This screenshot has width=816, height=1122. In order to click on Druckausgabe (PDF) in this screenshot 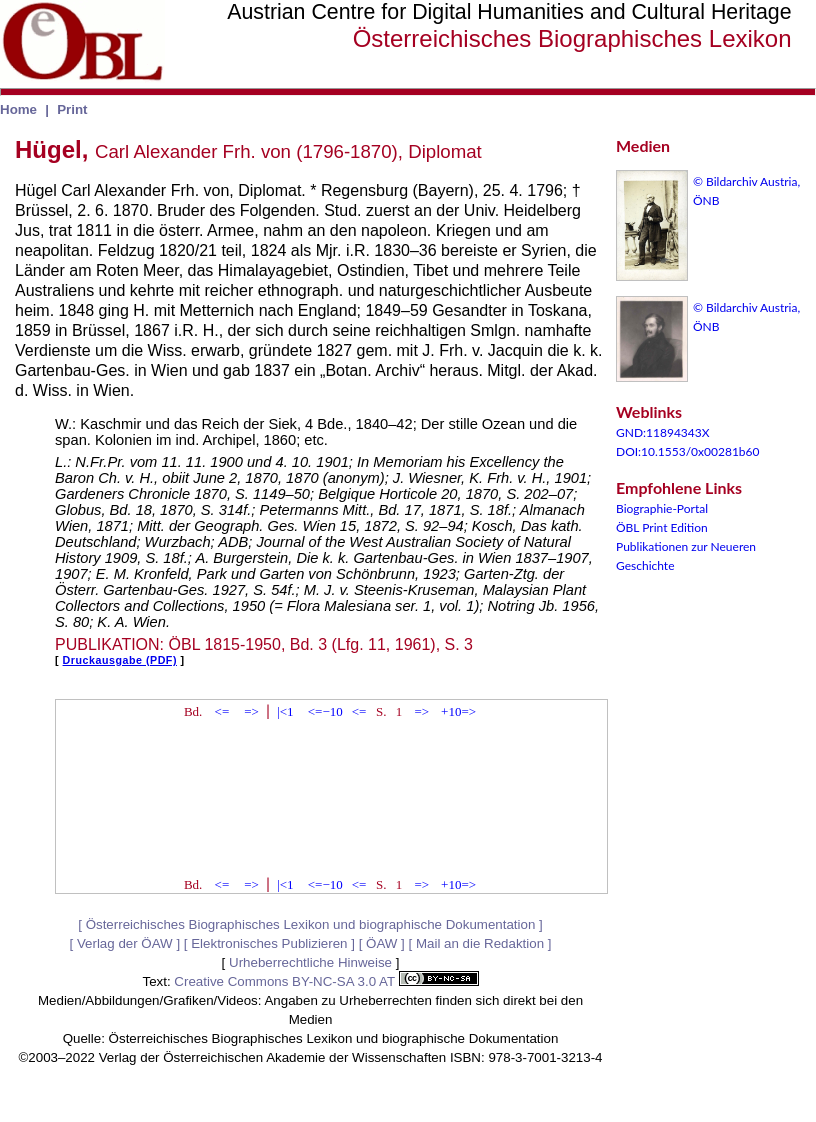, I will do `click(120, 660)`.